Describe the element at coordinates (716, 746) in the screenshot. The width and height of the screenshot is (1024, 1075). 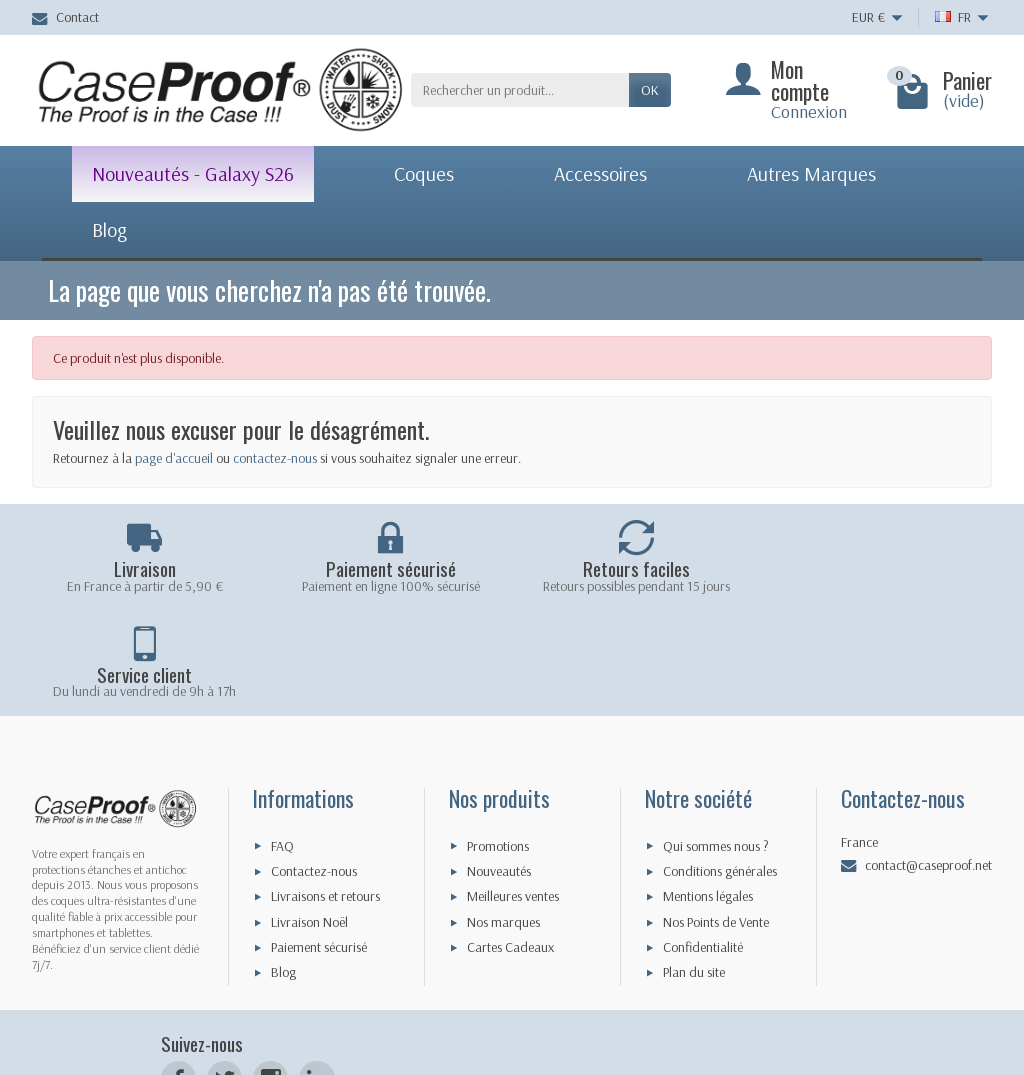
I see `Qui sommes nous ?` at that location.